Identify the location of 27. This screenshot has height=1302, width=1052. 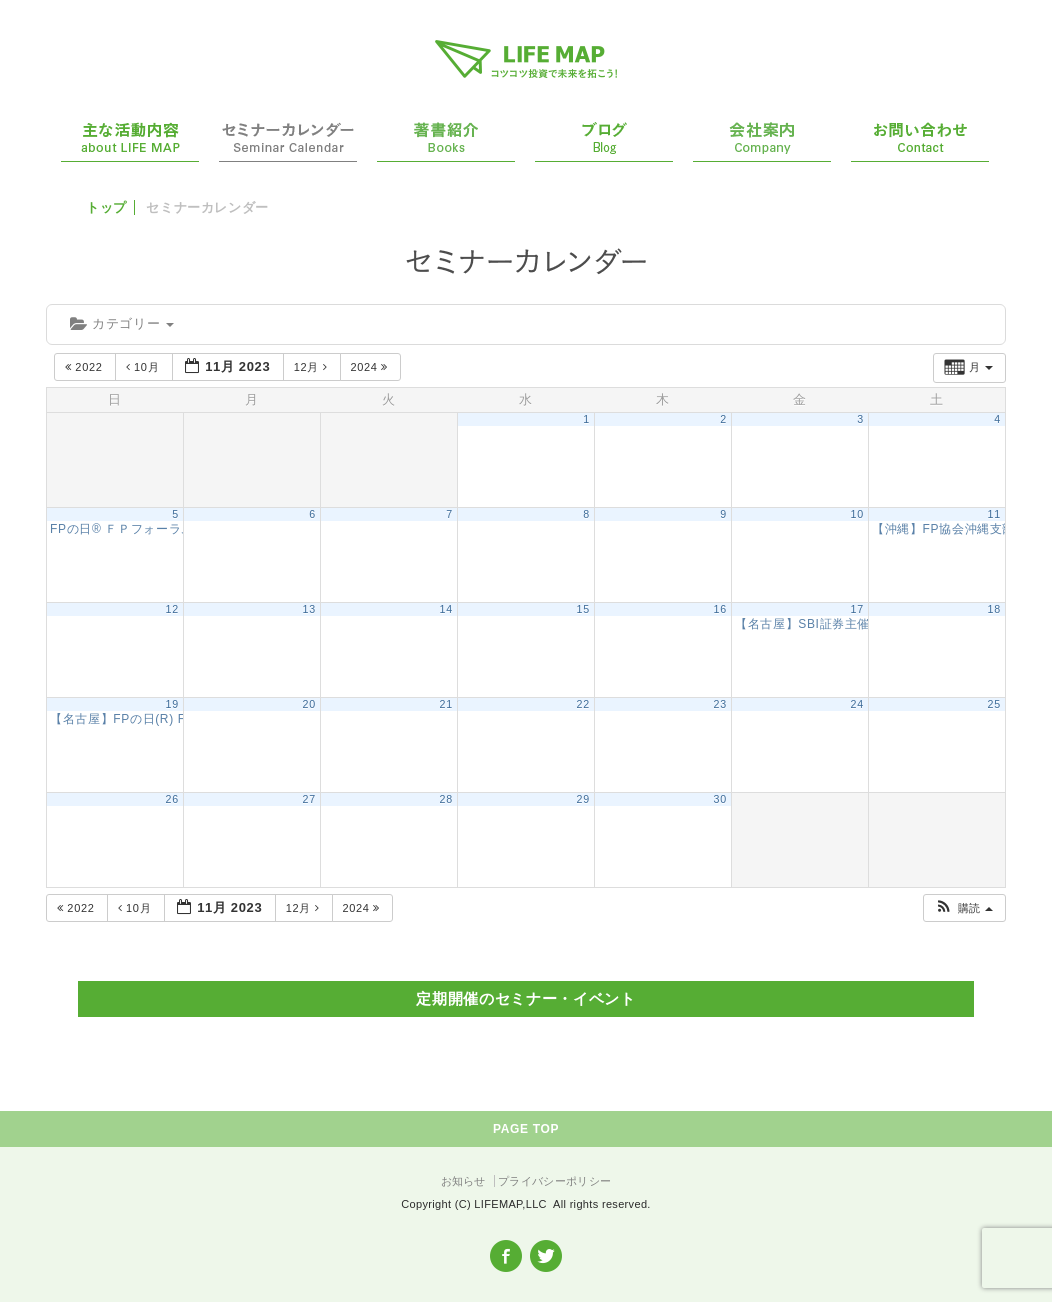
(309, 799).